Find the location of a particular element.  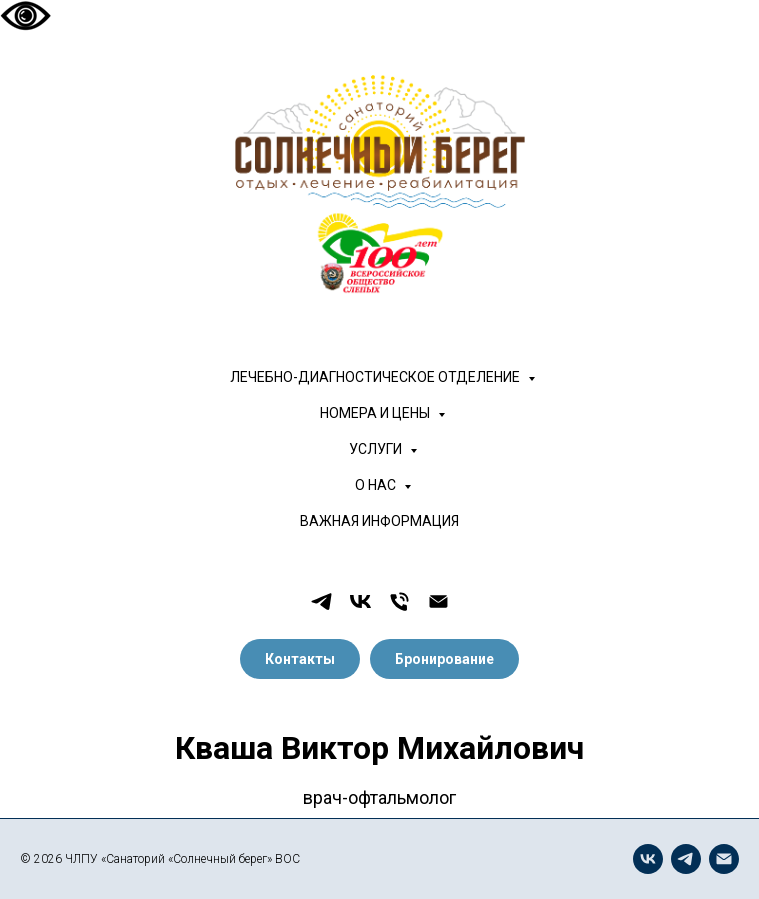

[Телефон] is located at coordinates (399, 601).